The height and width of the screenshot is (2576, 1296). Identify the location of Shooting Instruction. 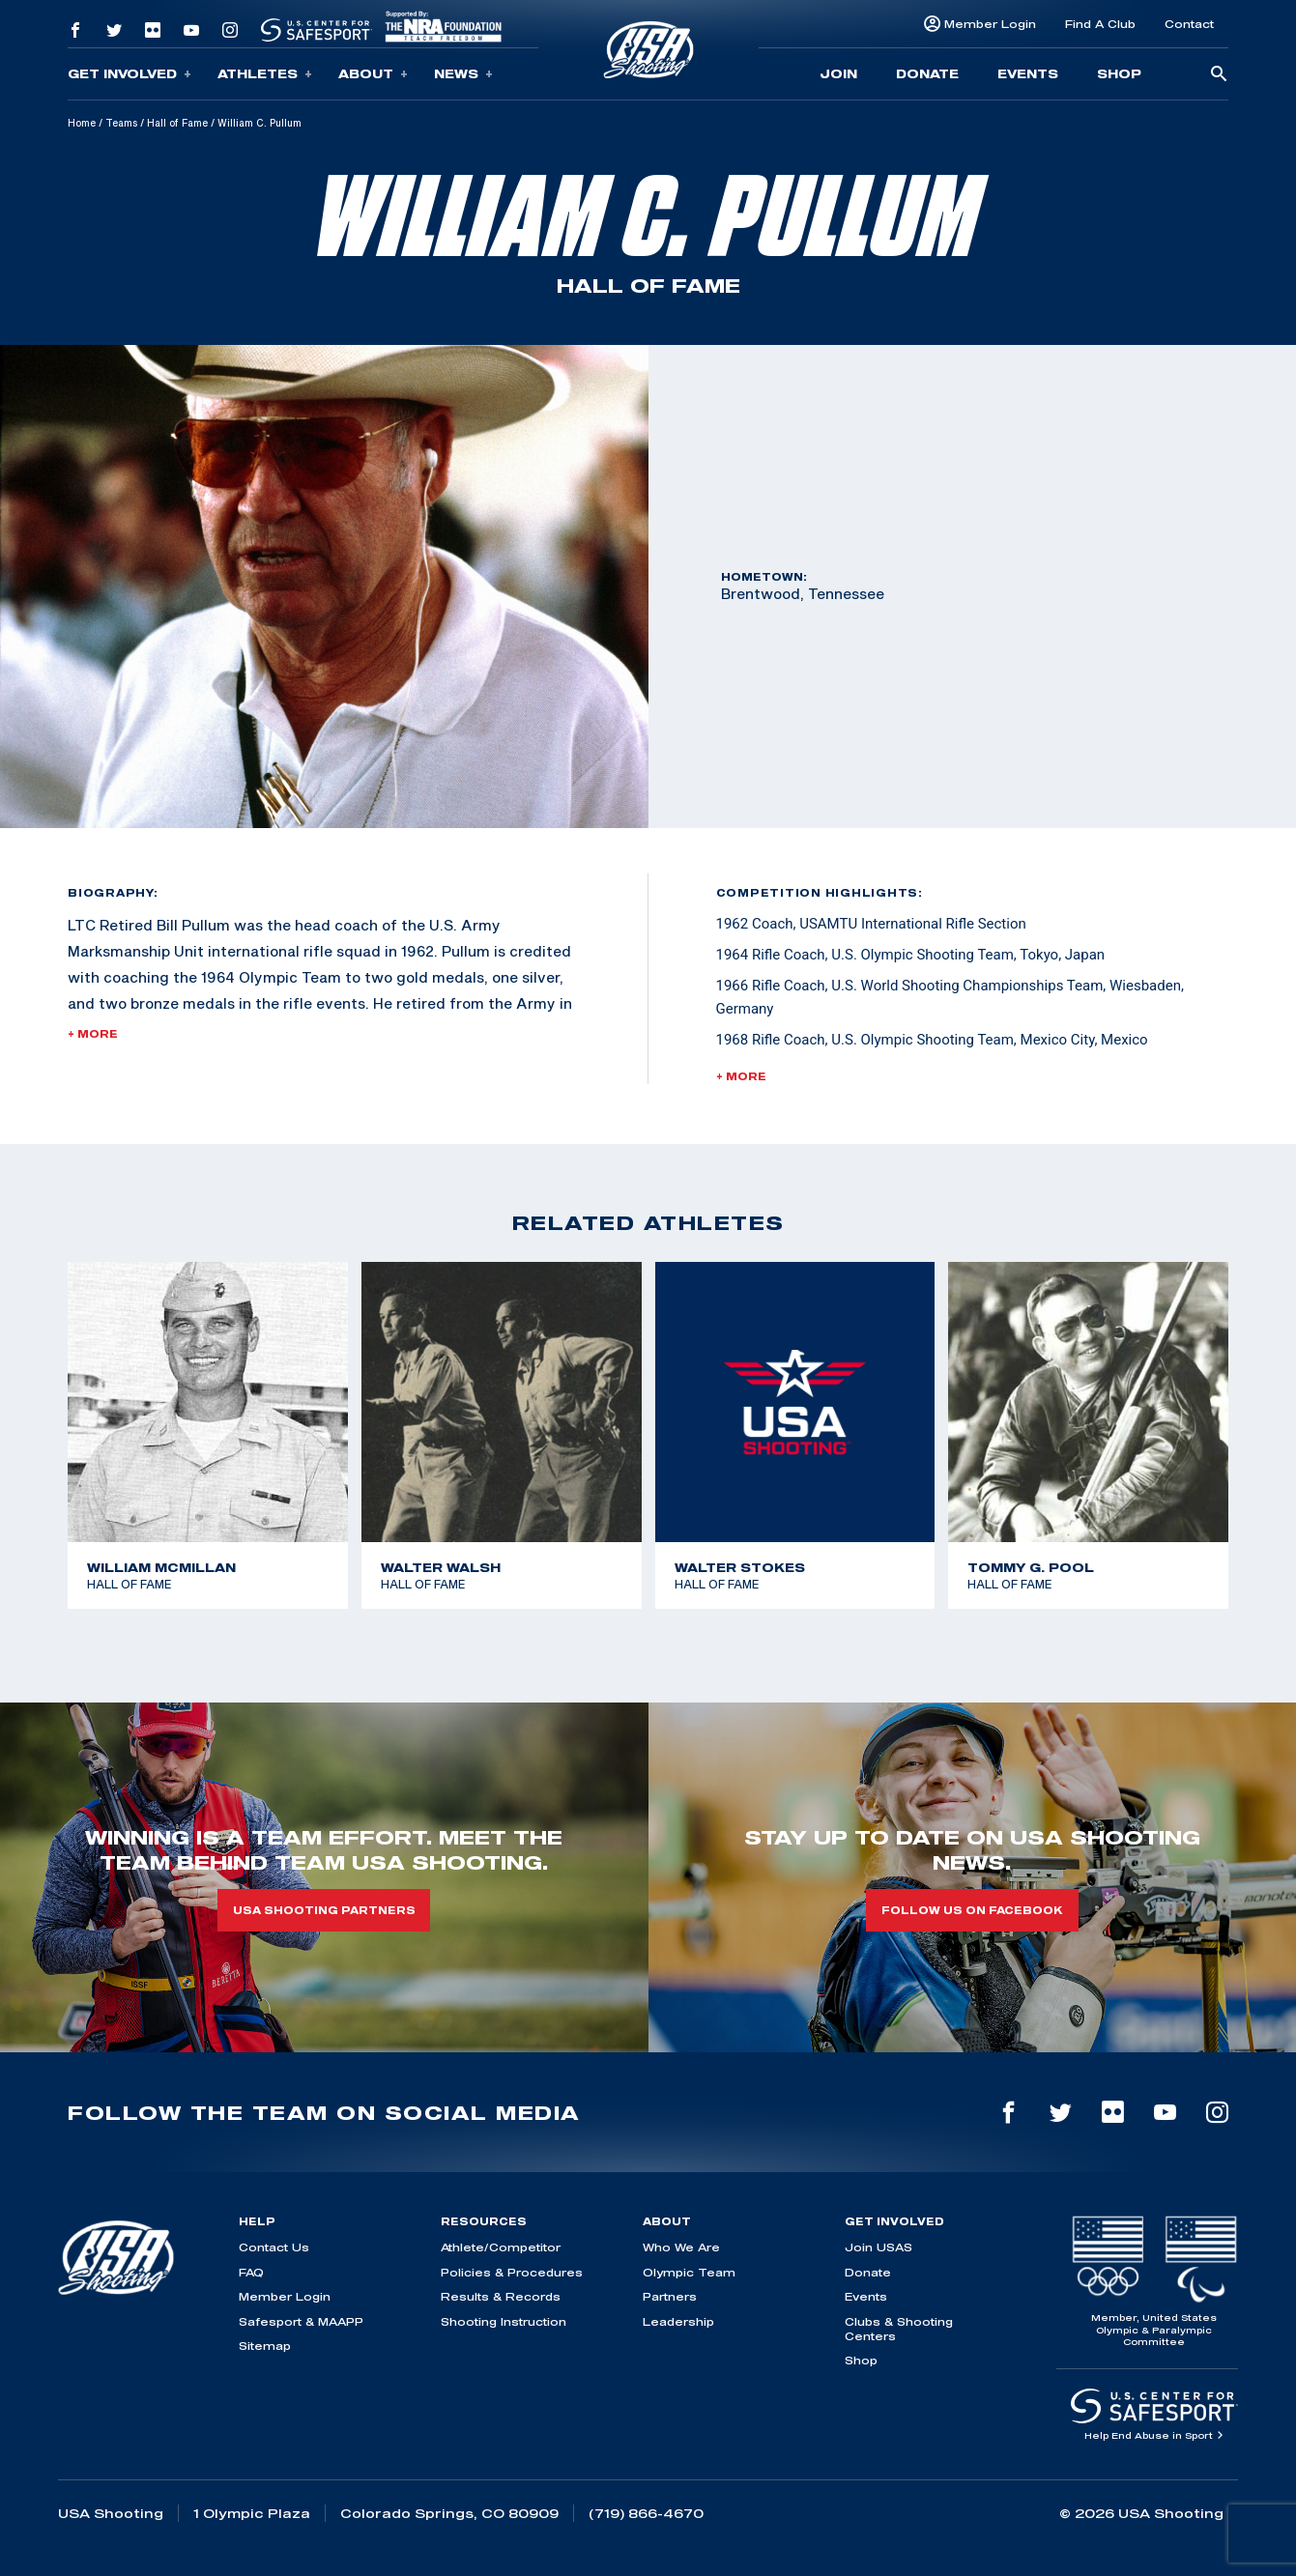
(503, 2321).